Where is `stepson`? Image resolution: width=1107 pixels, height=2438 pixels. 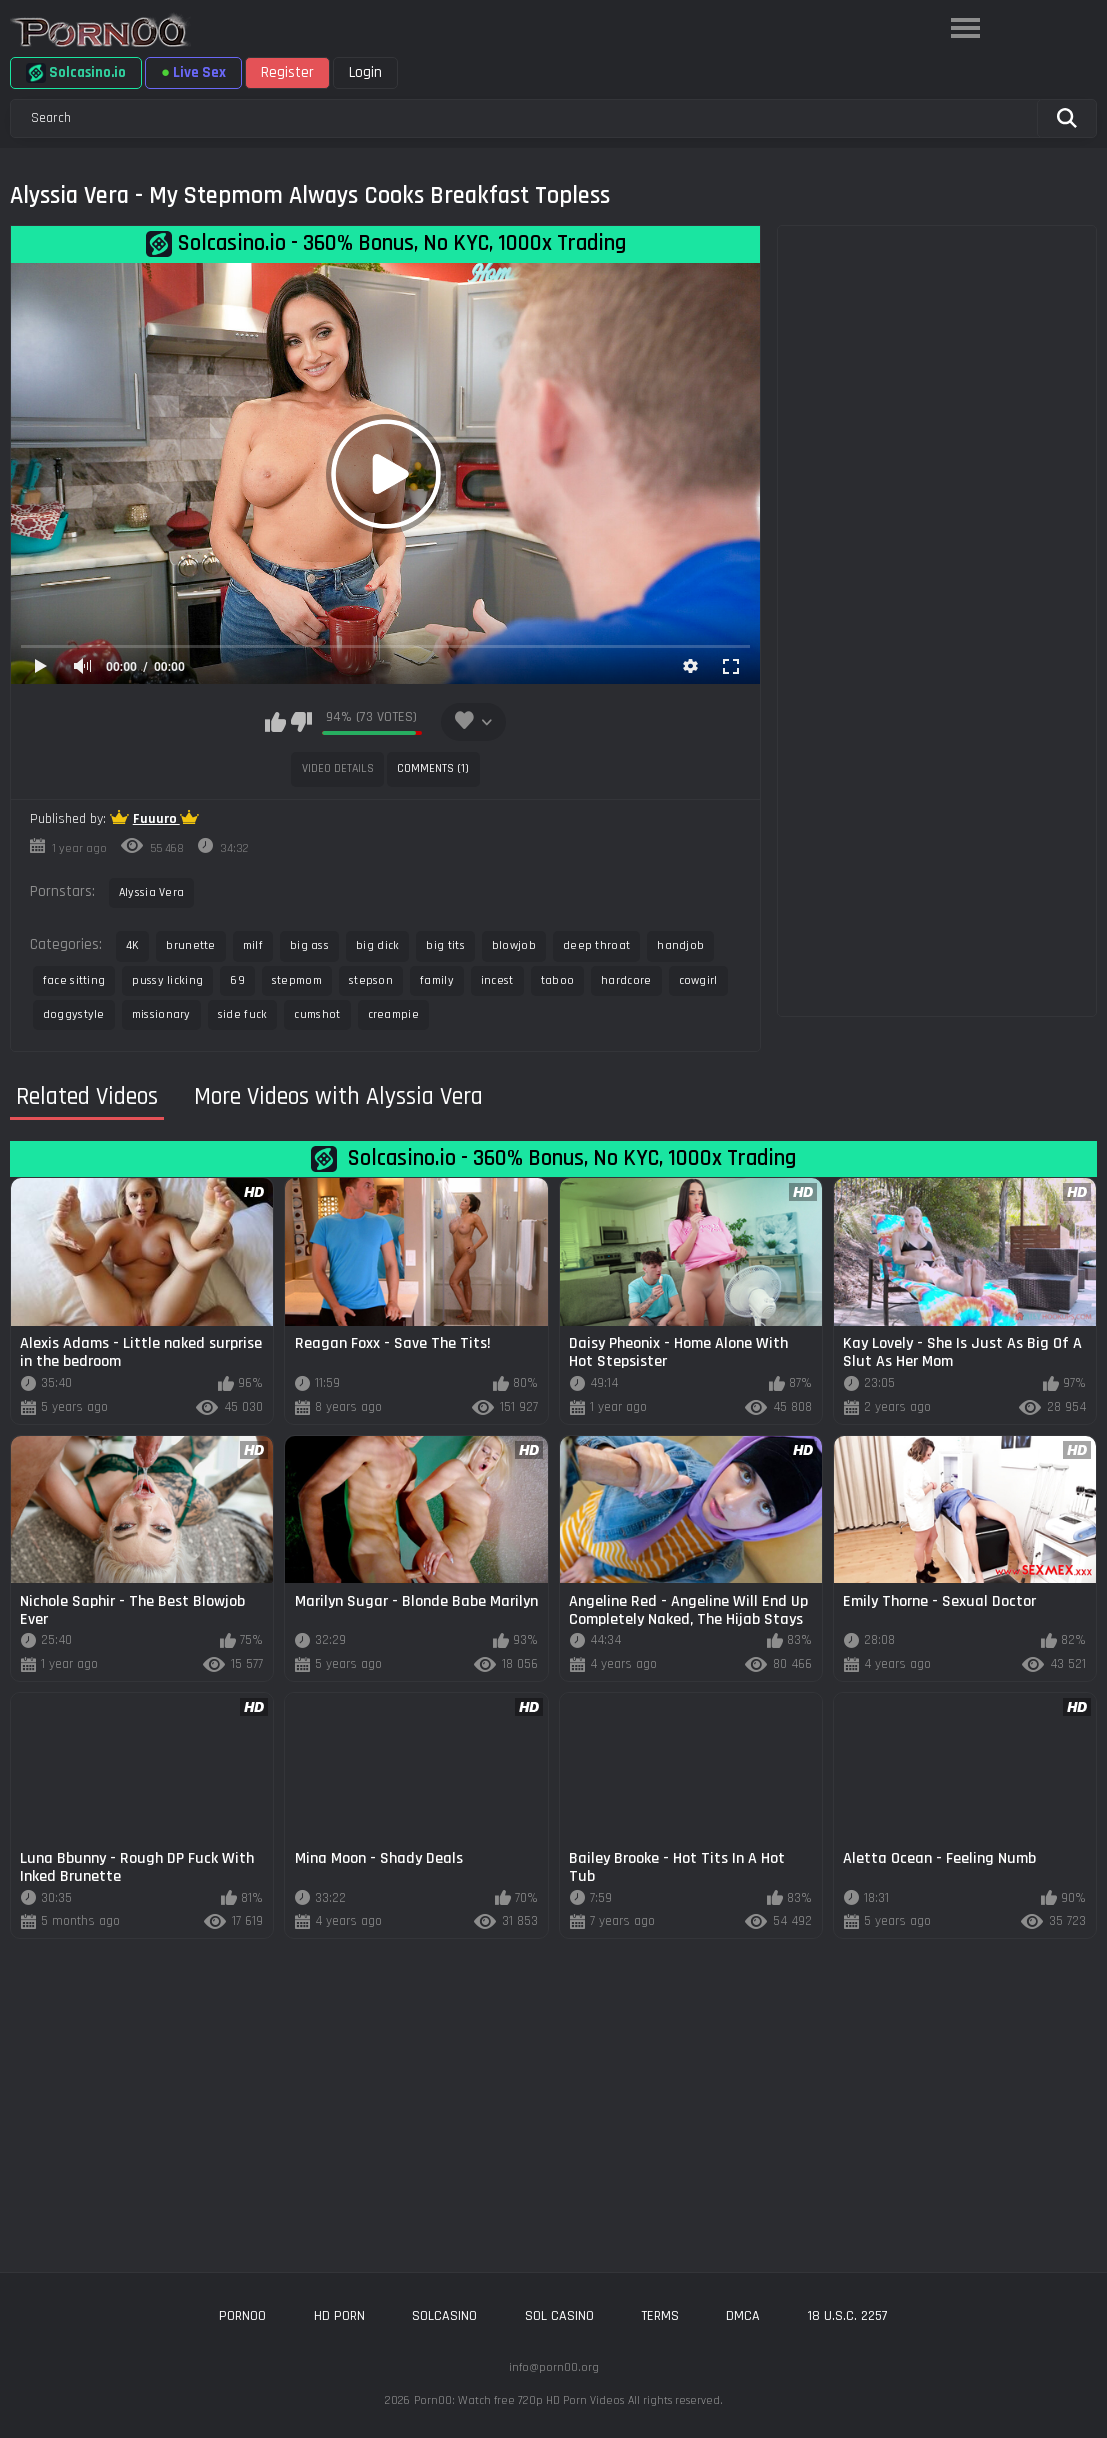
stepson is located at coordinates (371, 980).